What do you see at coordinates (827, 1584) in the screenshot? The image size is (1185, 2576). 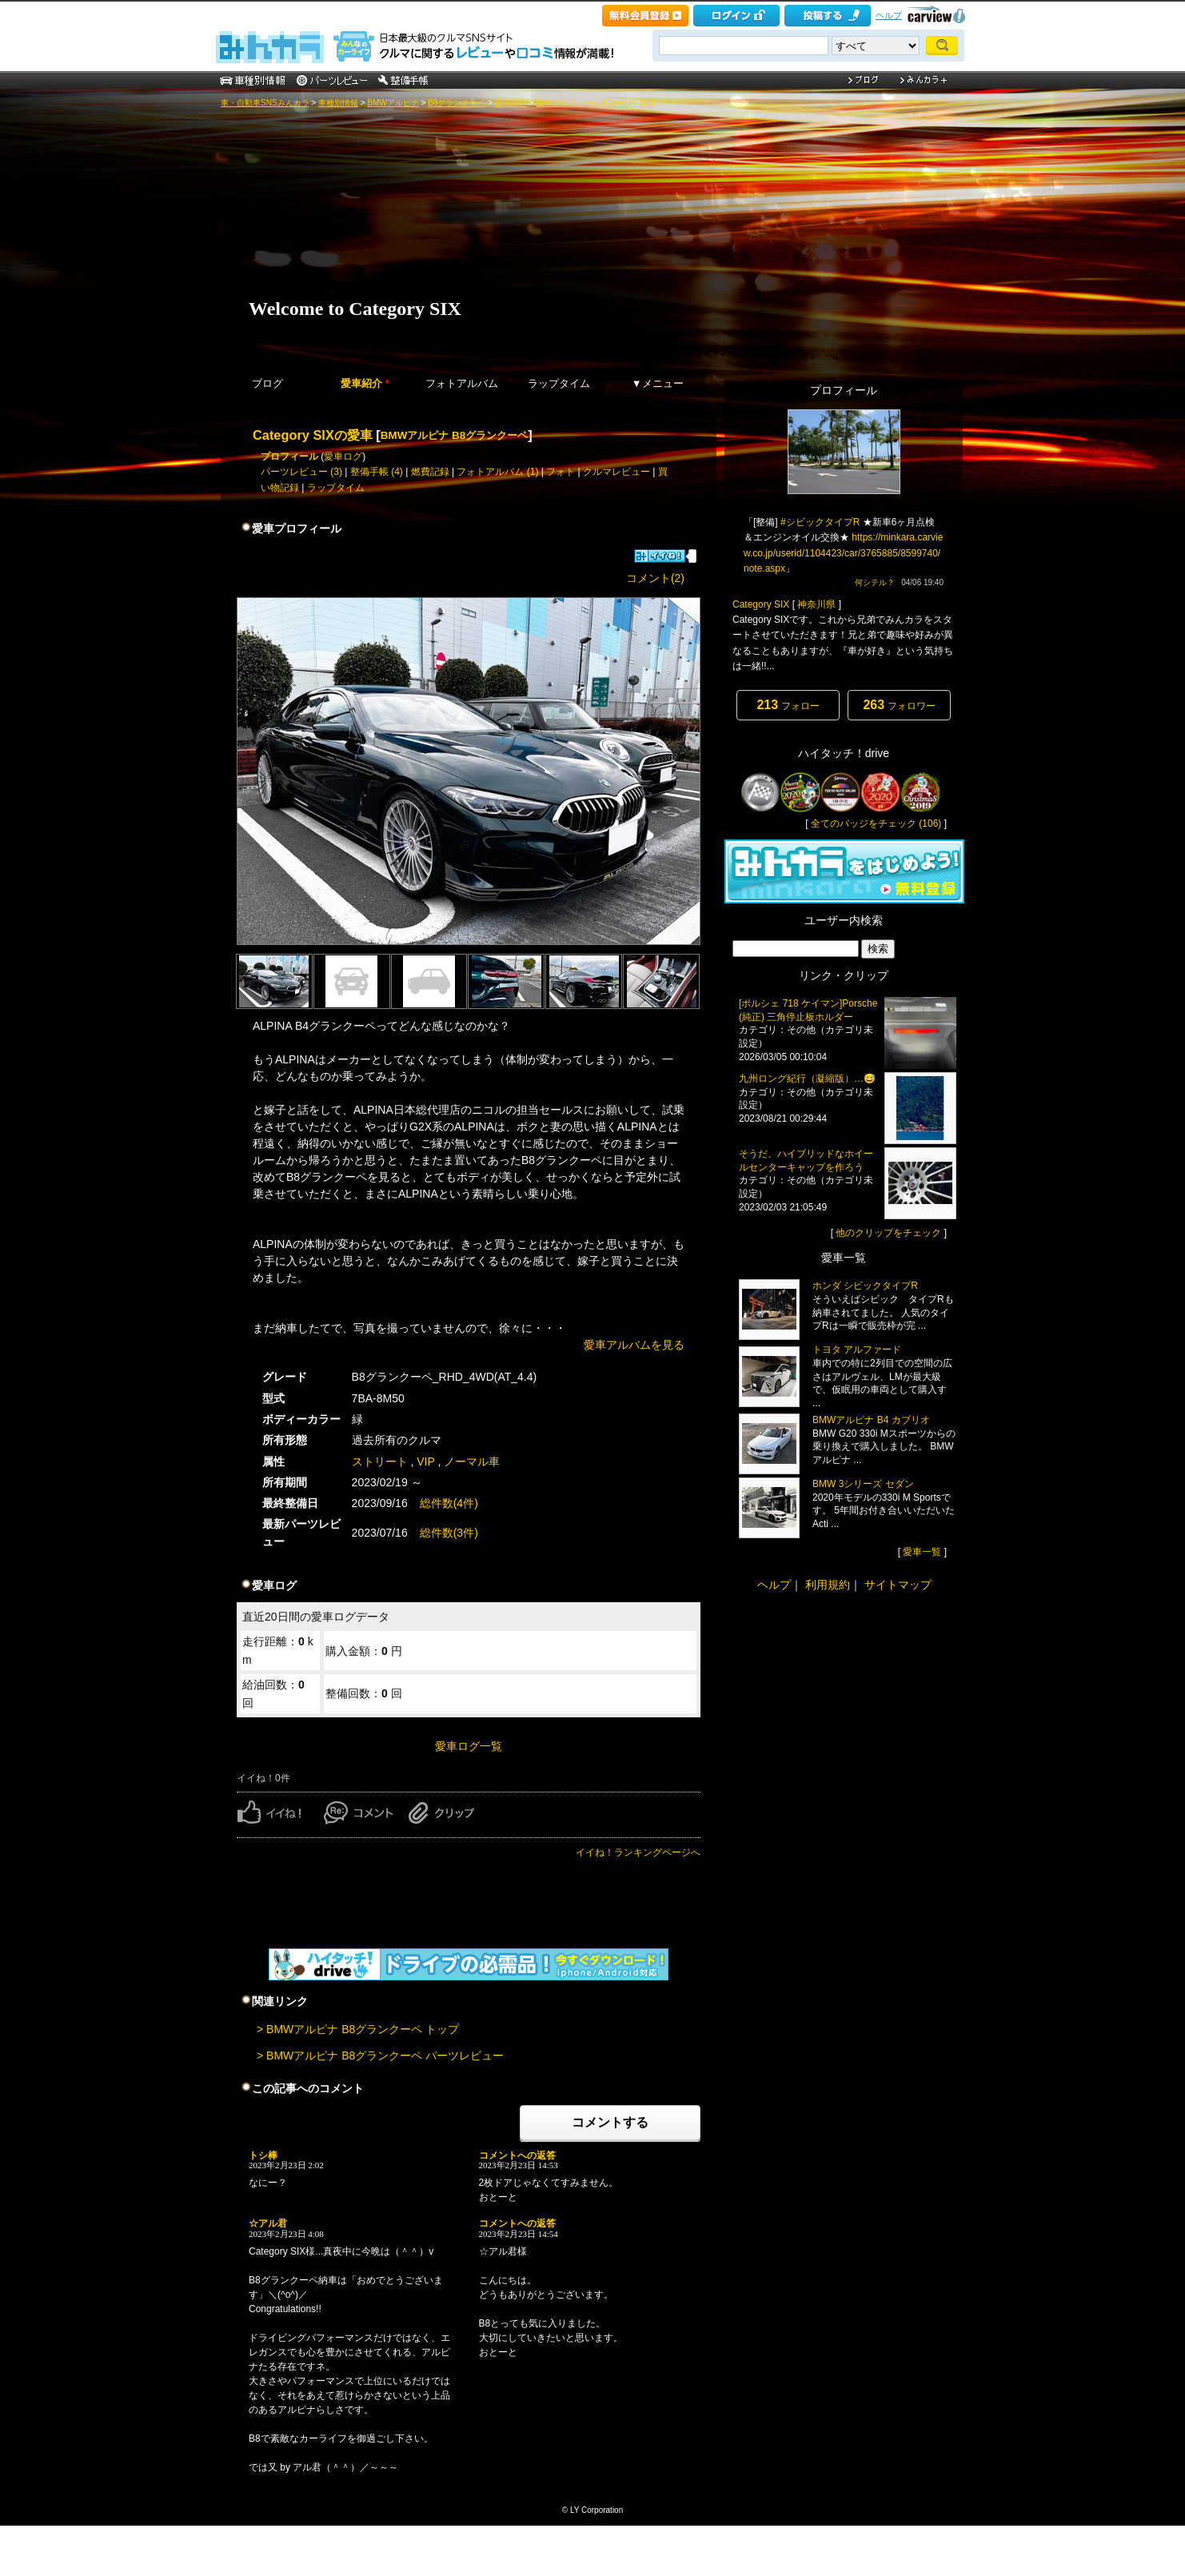 I see `利用規約` at bounding box center [827, 1584].